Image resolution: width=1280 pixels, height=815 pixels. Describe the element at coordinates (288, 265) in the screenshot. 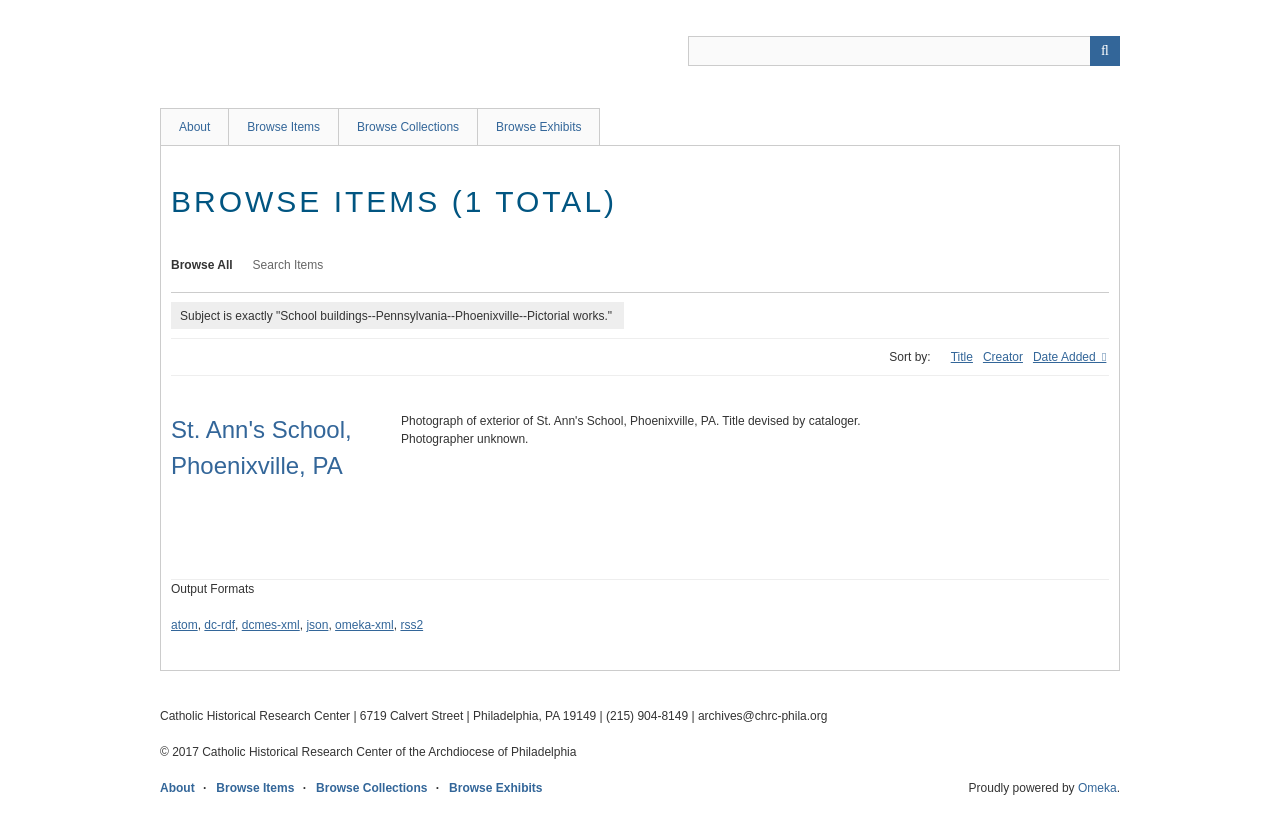

I see `Search Items` at that location.